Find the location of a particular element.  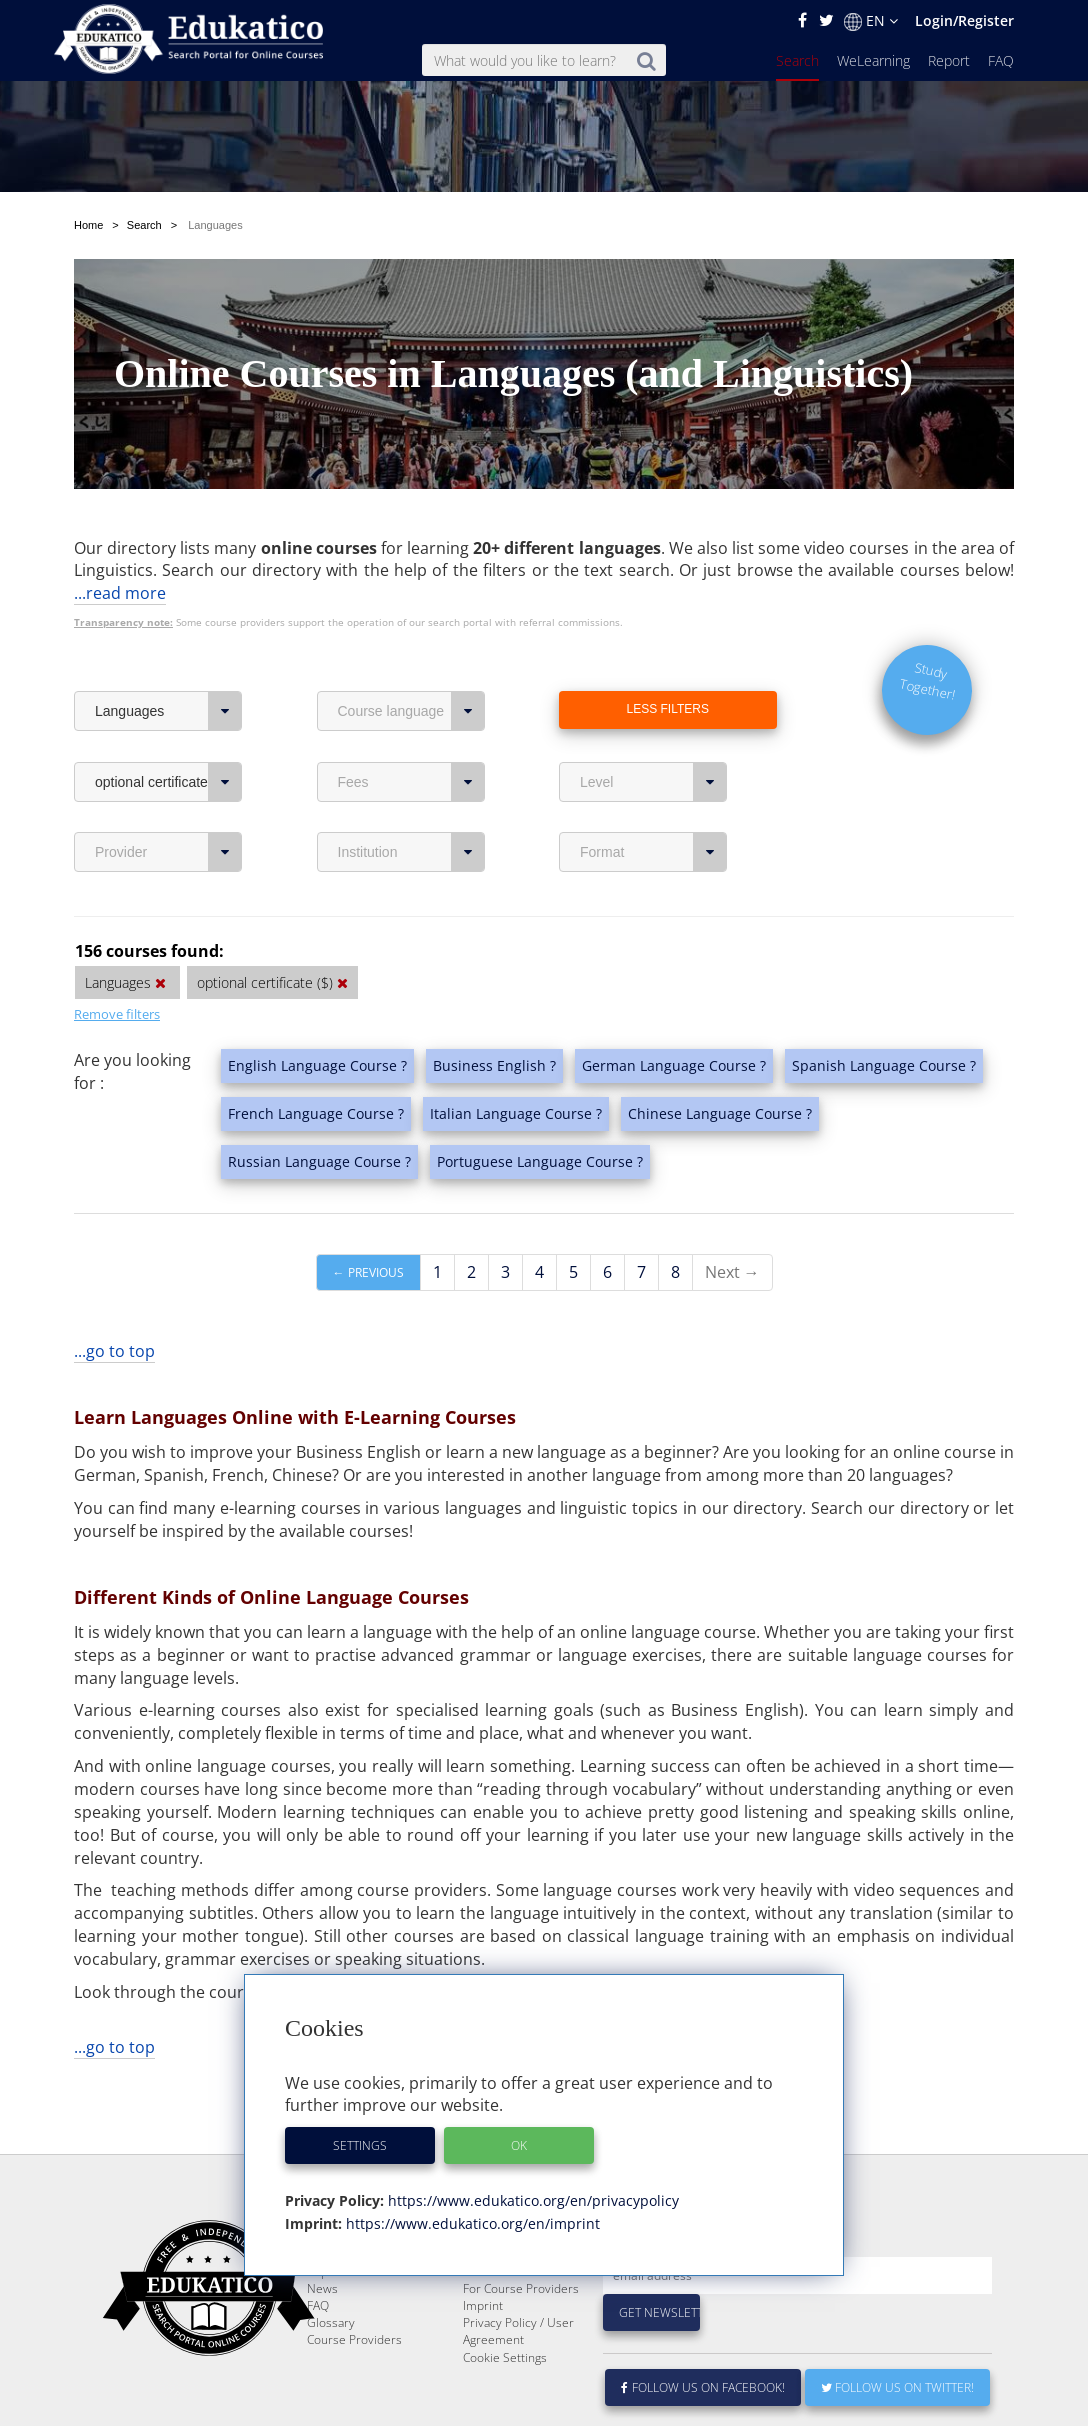

Report is located at coordinates (949, 60).